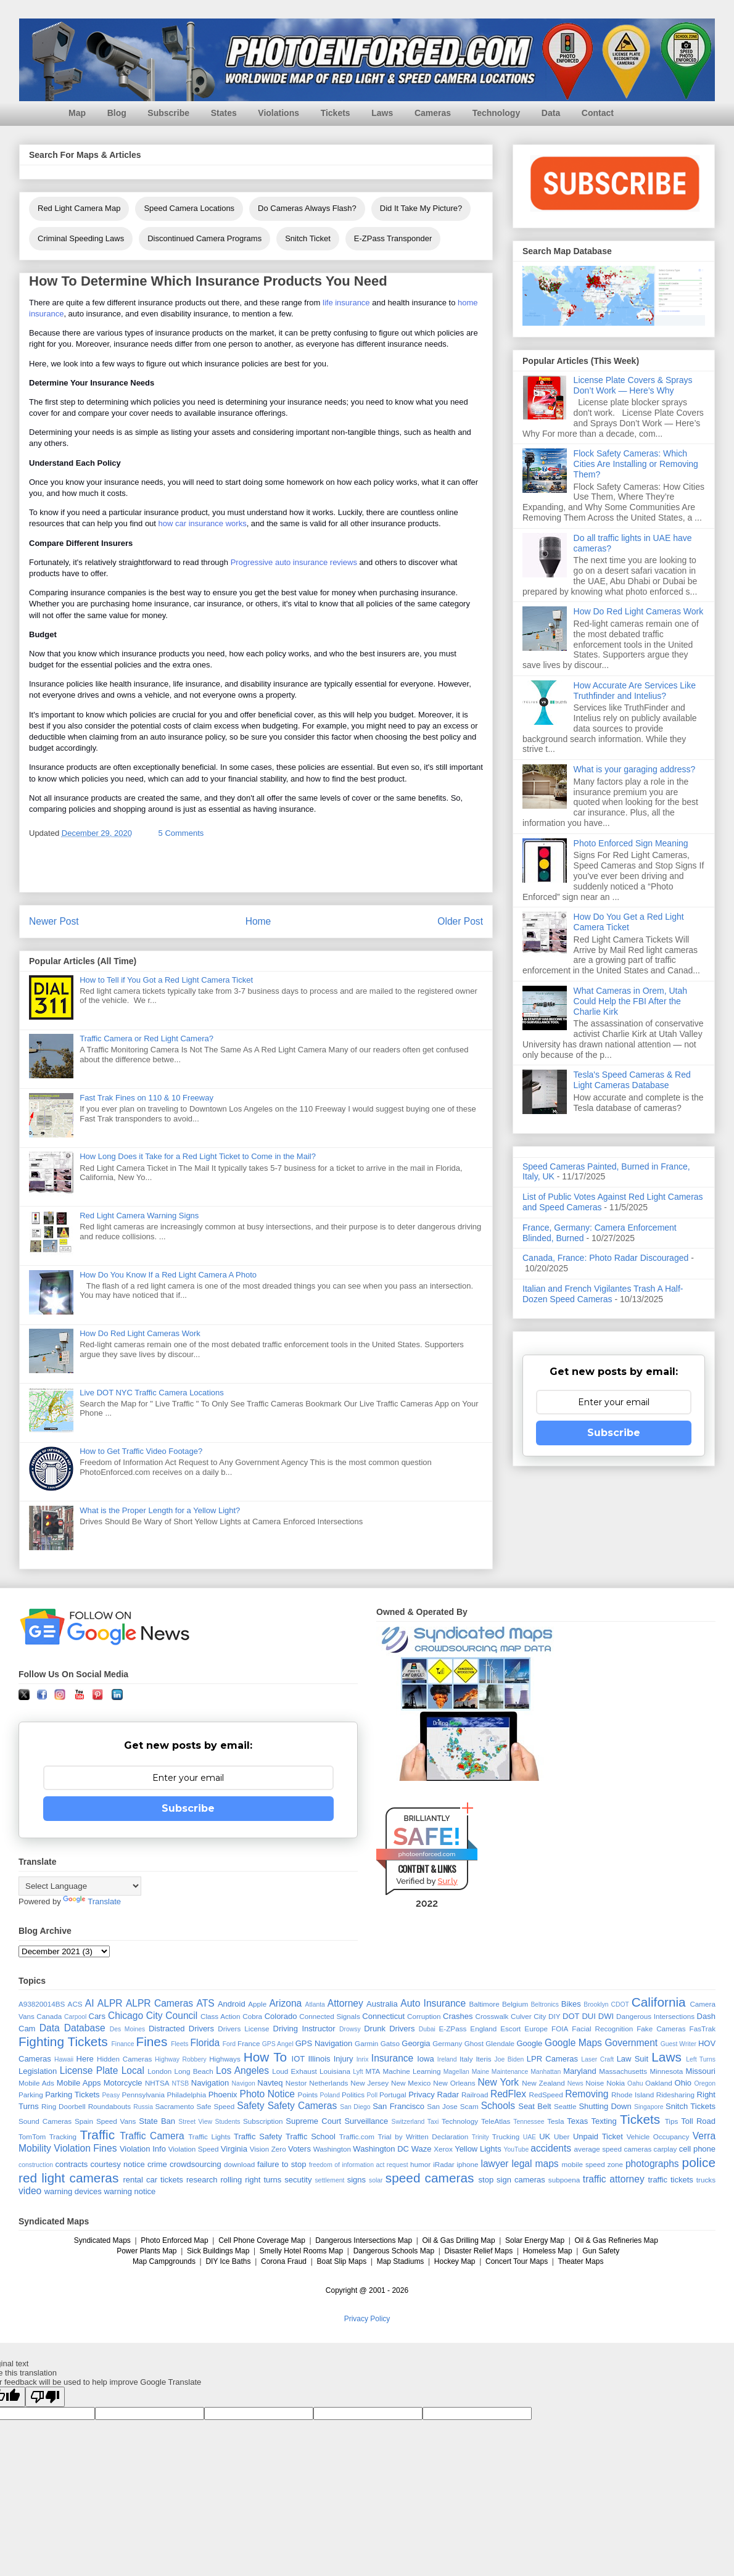  Describe the element at coordinates (528, 2016) in the screenshot. I see `Culver City` at that location.